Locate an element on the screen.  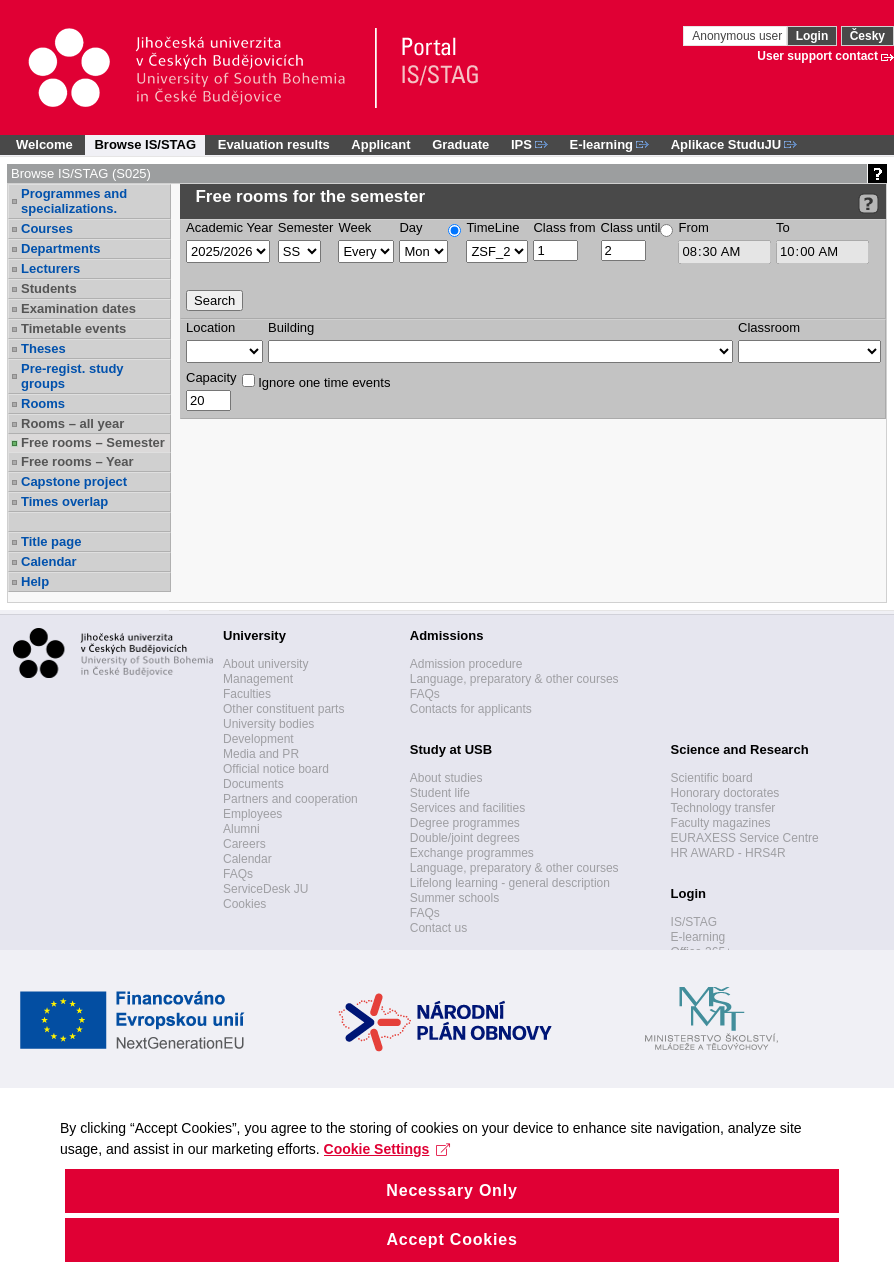
Class until is located at coordinates (631, 227).